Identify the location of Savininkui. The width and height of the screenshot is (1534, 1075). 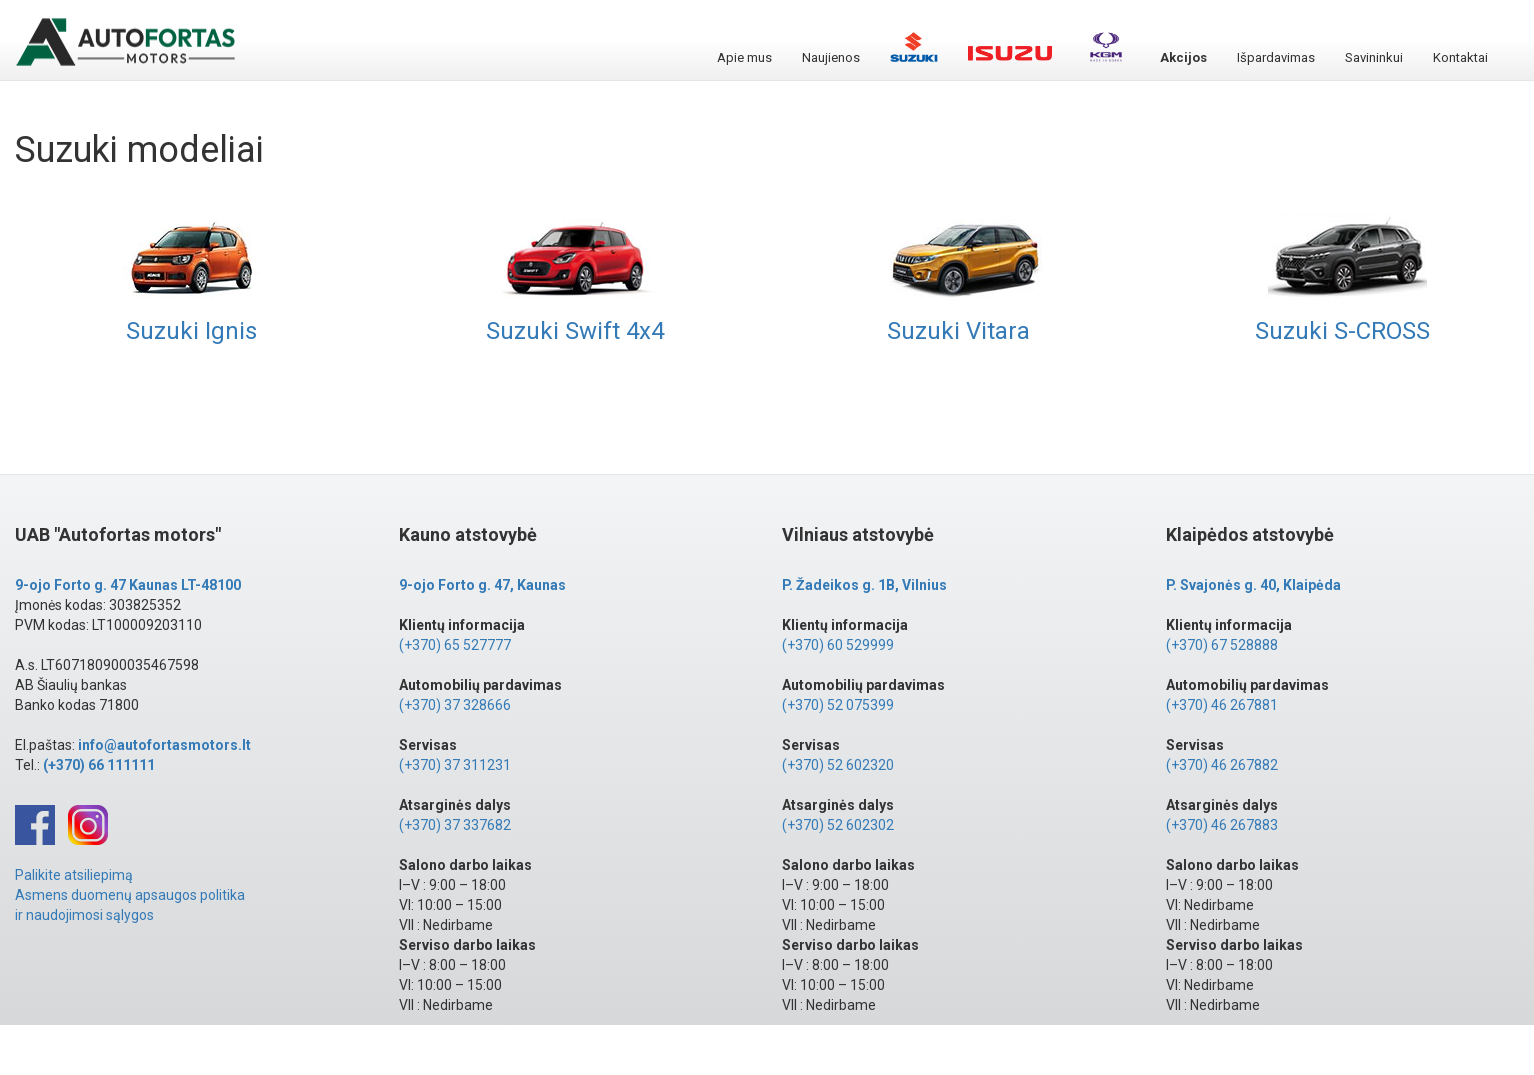
(1374, 57).